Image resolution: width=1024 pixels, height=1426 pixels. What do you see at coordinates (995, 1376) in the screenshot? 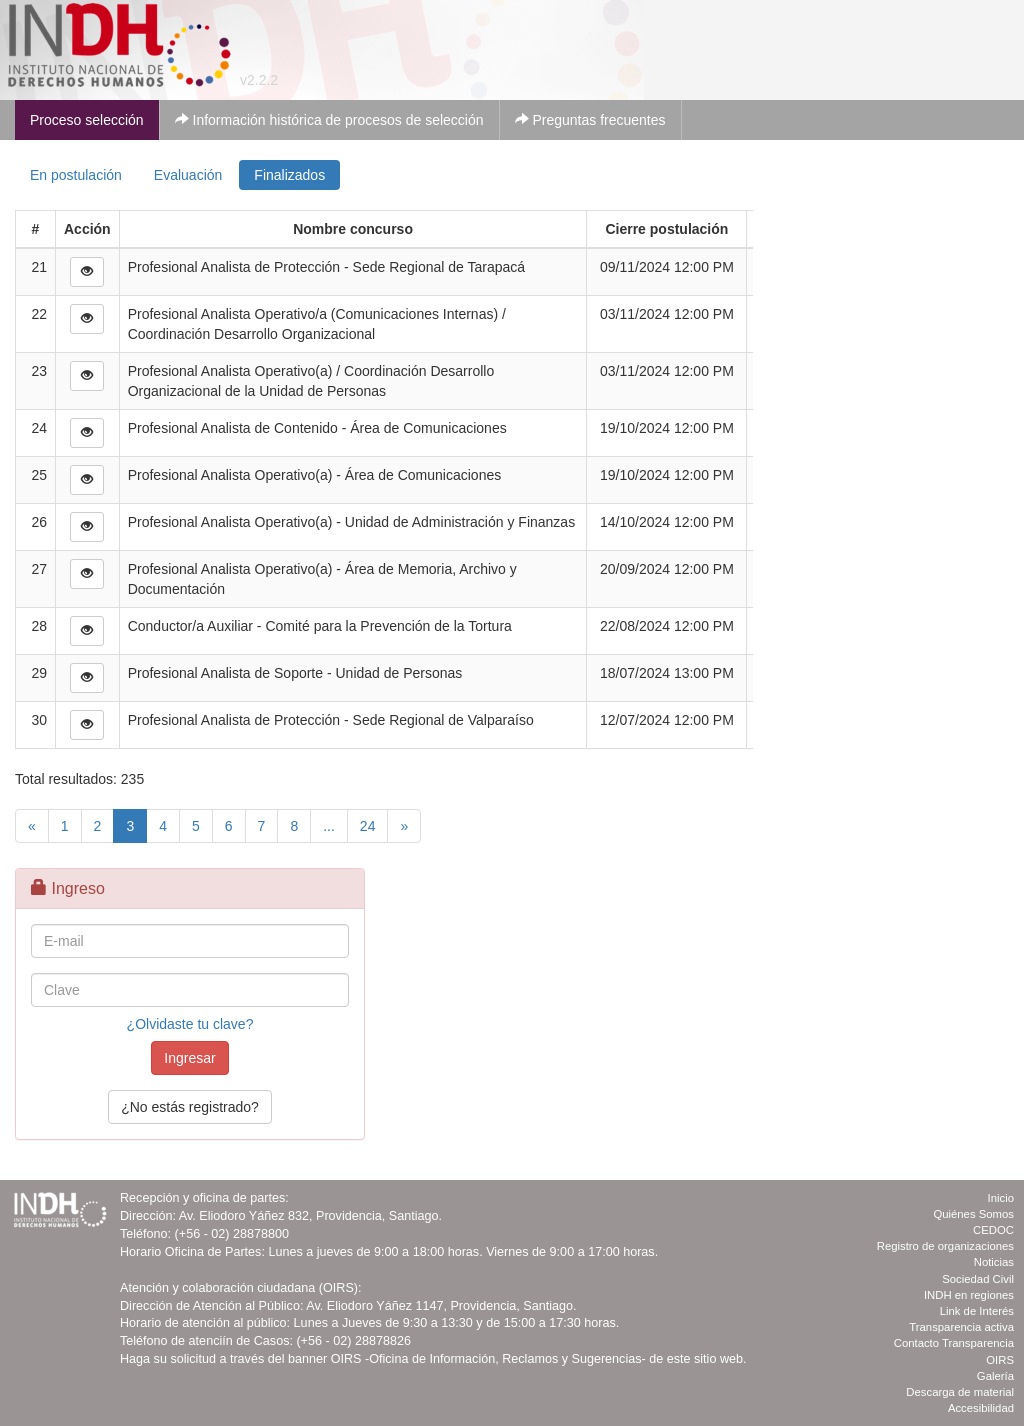
I see `Galería` at bounding box center [995, 1376].